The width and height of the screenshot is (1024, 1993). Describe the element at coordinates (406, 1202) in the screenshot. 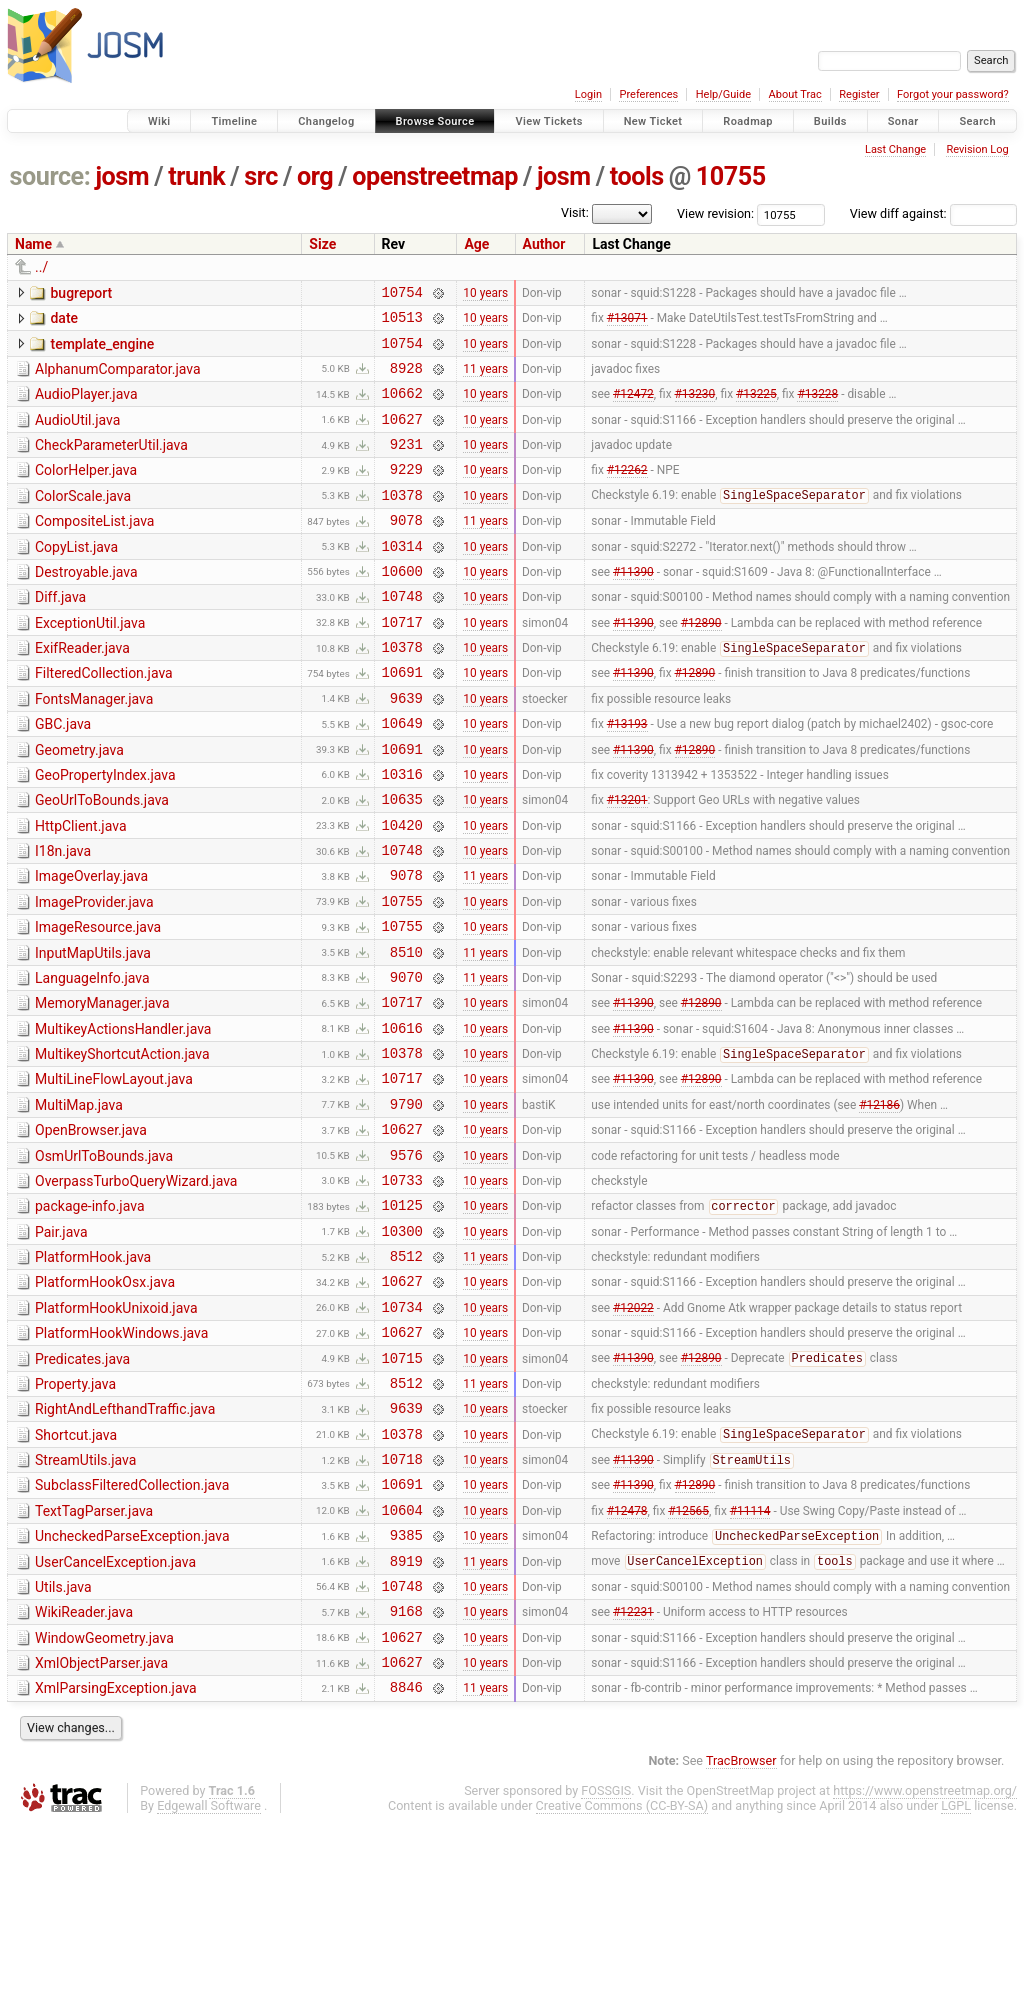

I see `9790` at that location.